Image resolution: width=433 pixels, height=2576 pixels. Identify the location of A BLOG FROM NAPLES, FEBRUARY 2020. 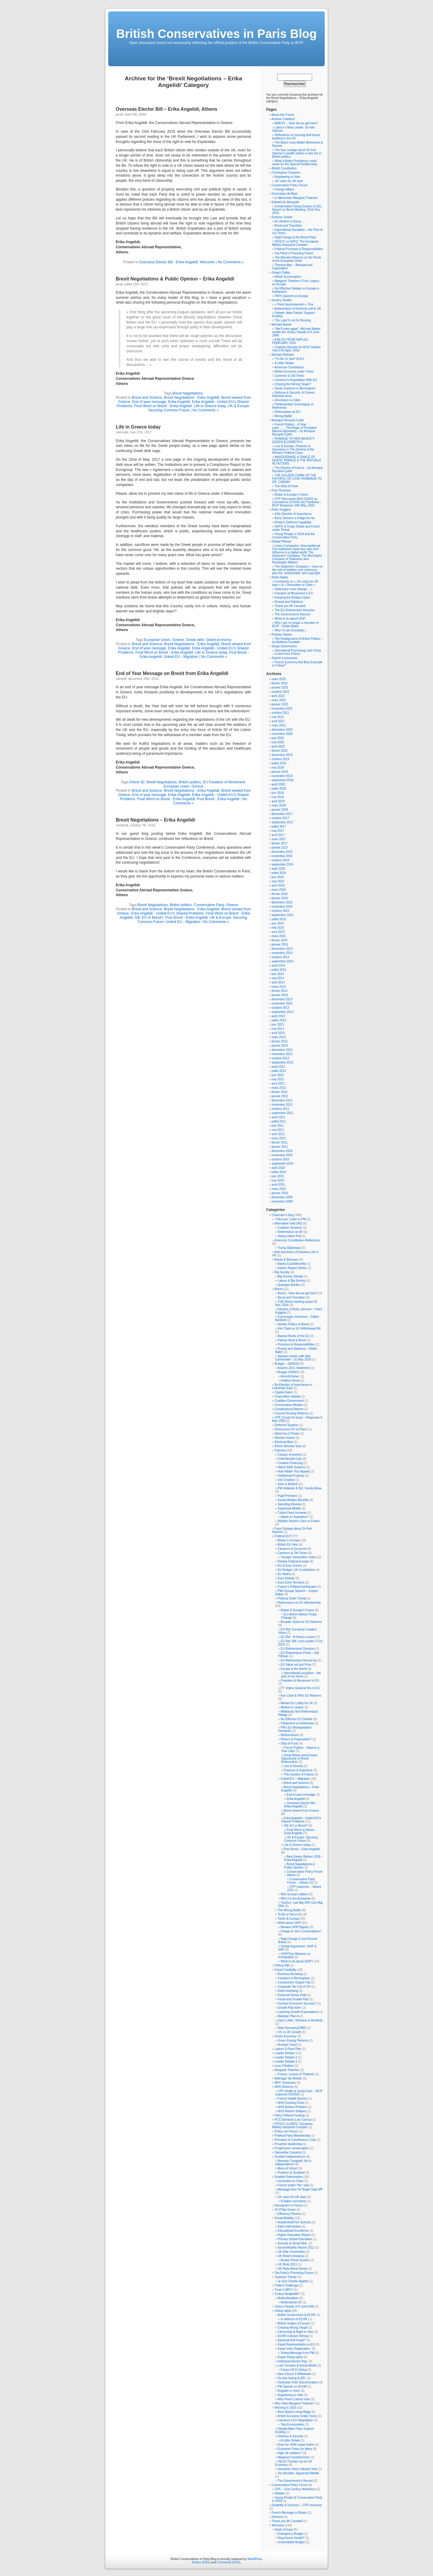
(290, 341).